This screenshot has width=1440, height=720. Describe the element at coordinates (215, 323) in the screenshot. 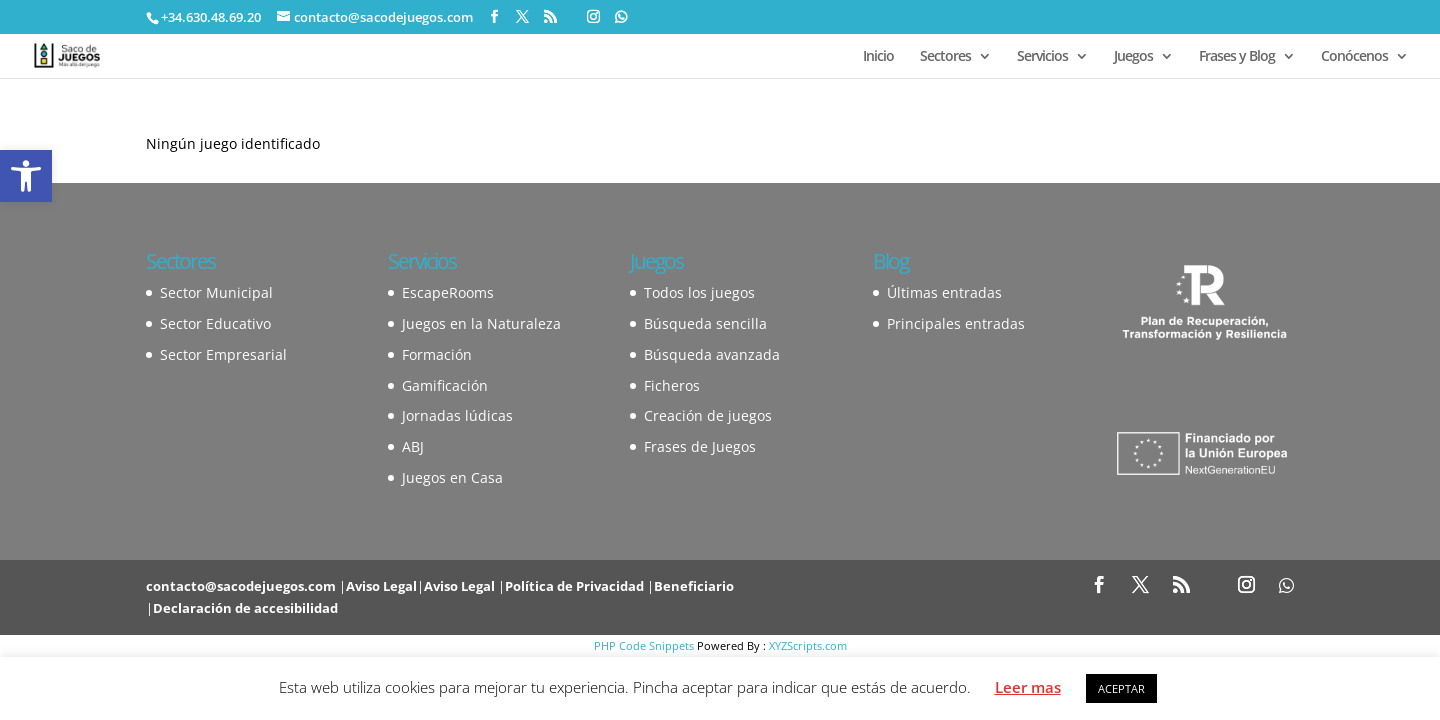

I see `Sector Educativo` at that location.